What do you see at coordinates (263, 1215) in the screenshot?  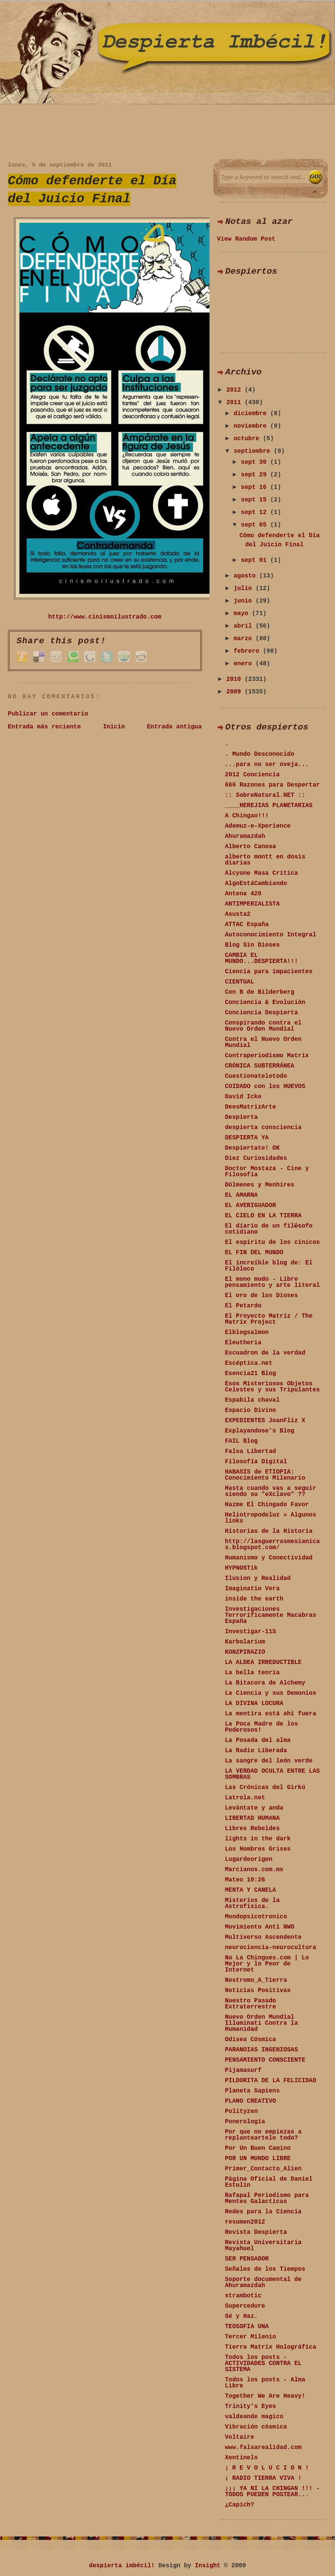 I see `EL CIELO EN LA TIERRA` at bounding box center [263, 1215].